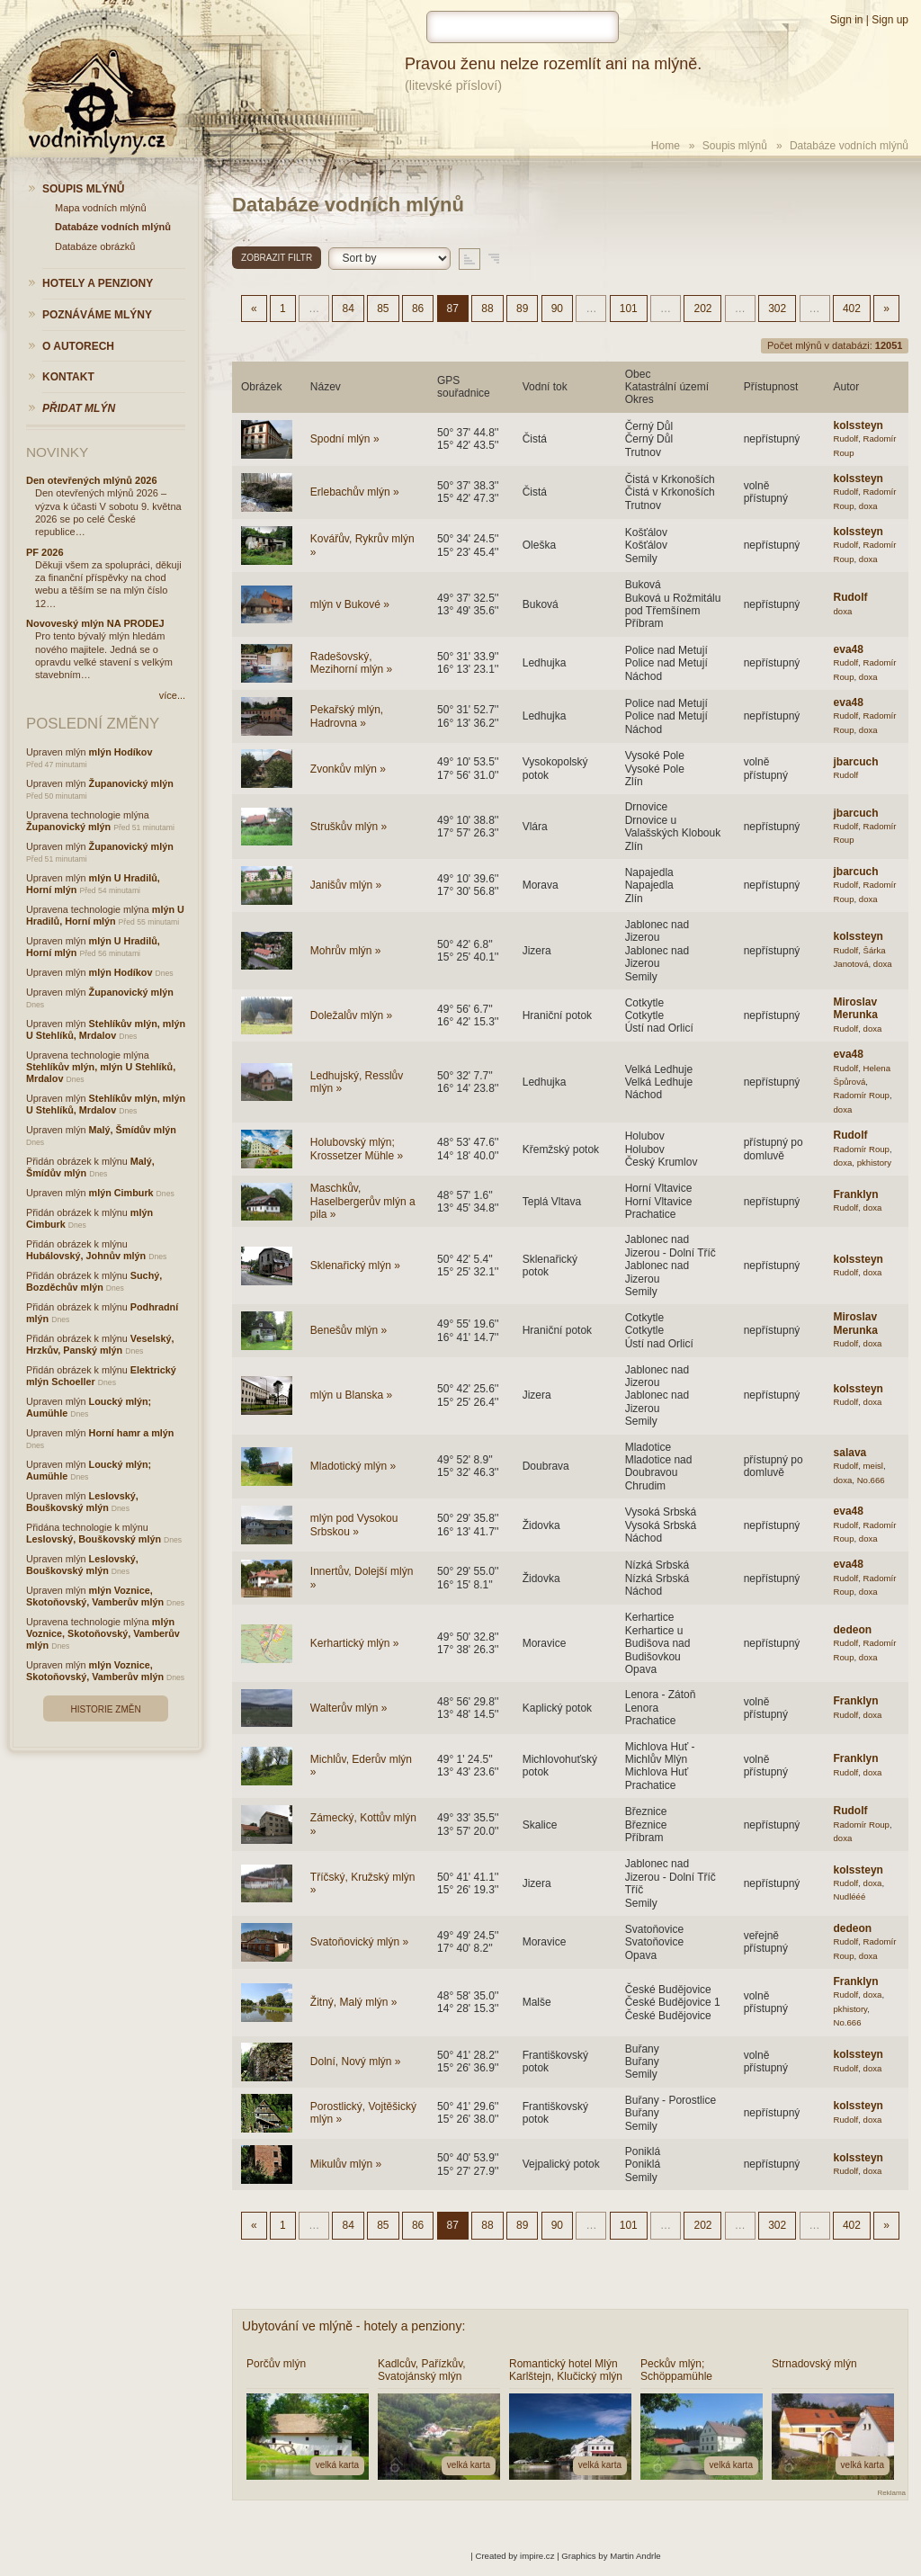 This screenshot has height=2576, width=921. Describe the element at coordinates (363, 1201) in the screenshot. I see `Maschkův, Haselbergerův mlýn a pila »` at that location.